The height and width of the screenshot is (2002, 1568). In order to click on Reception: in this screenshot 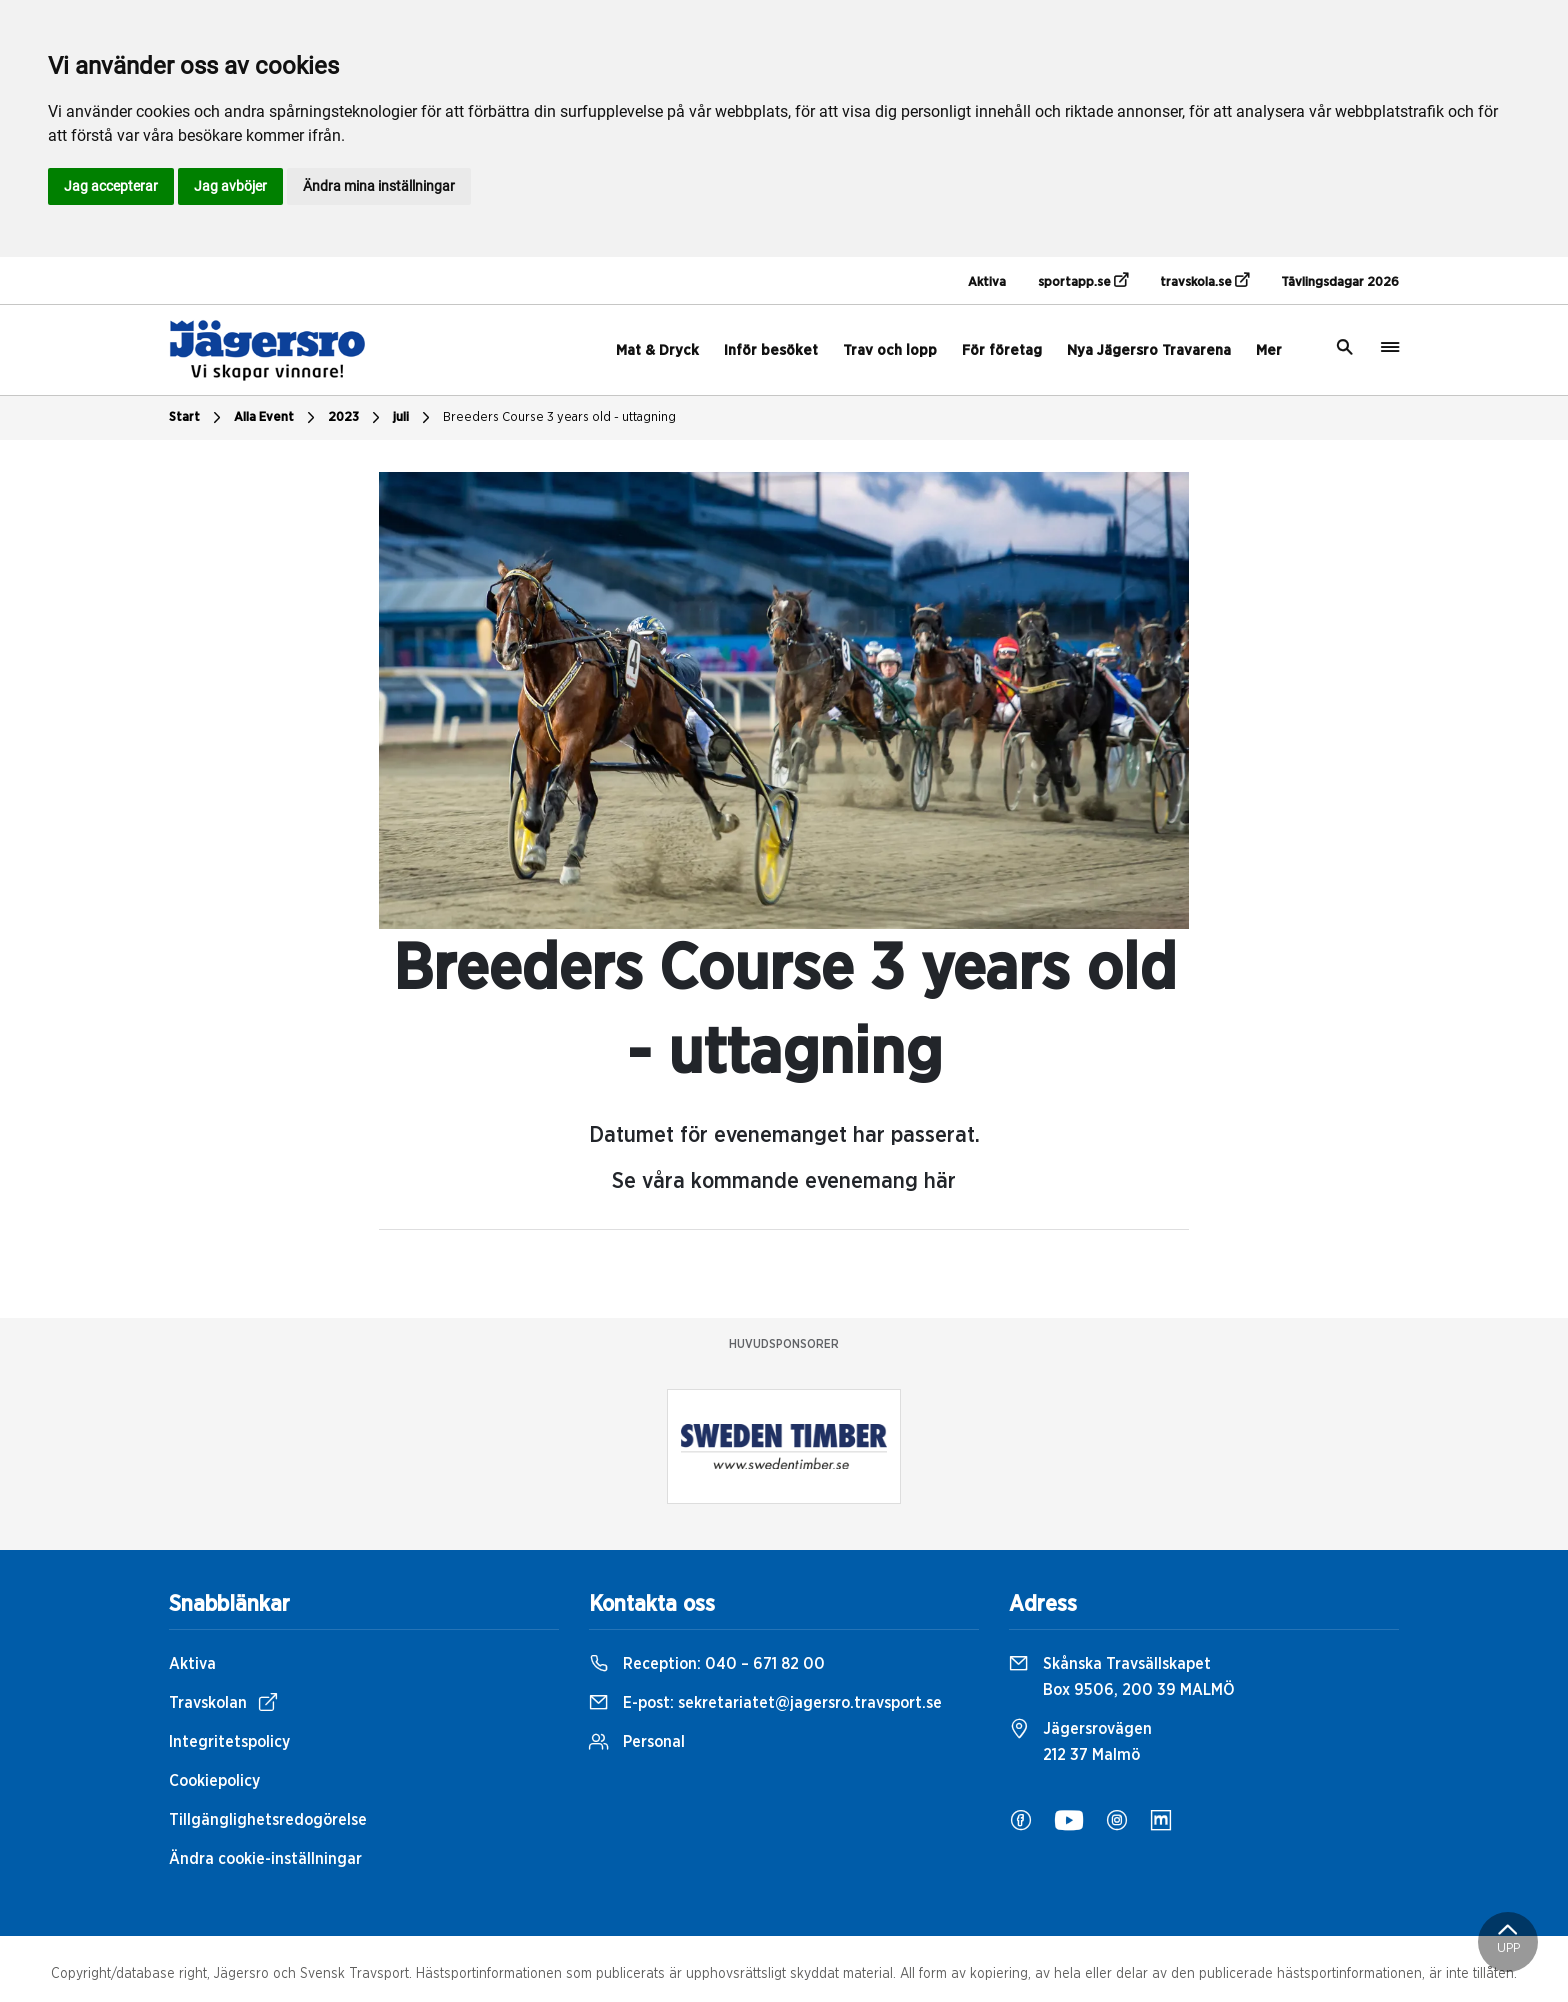, I will do `click(707, 1664)`.